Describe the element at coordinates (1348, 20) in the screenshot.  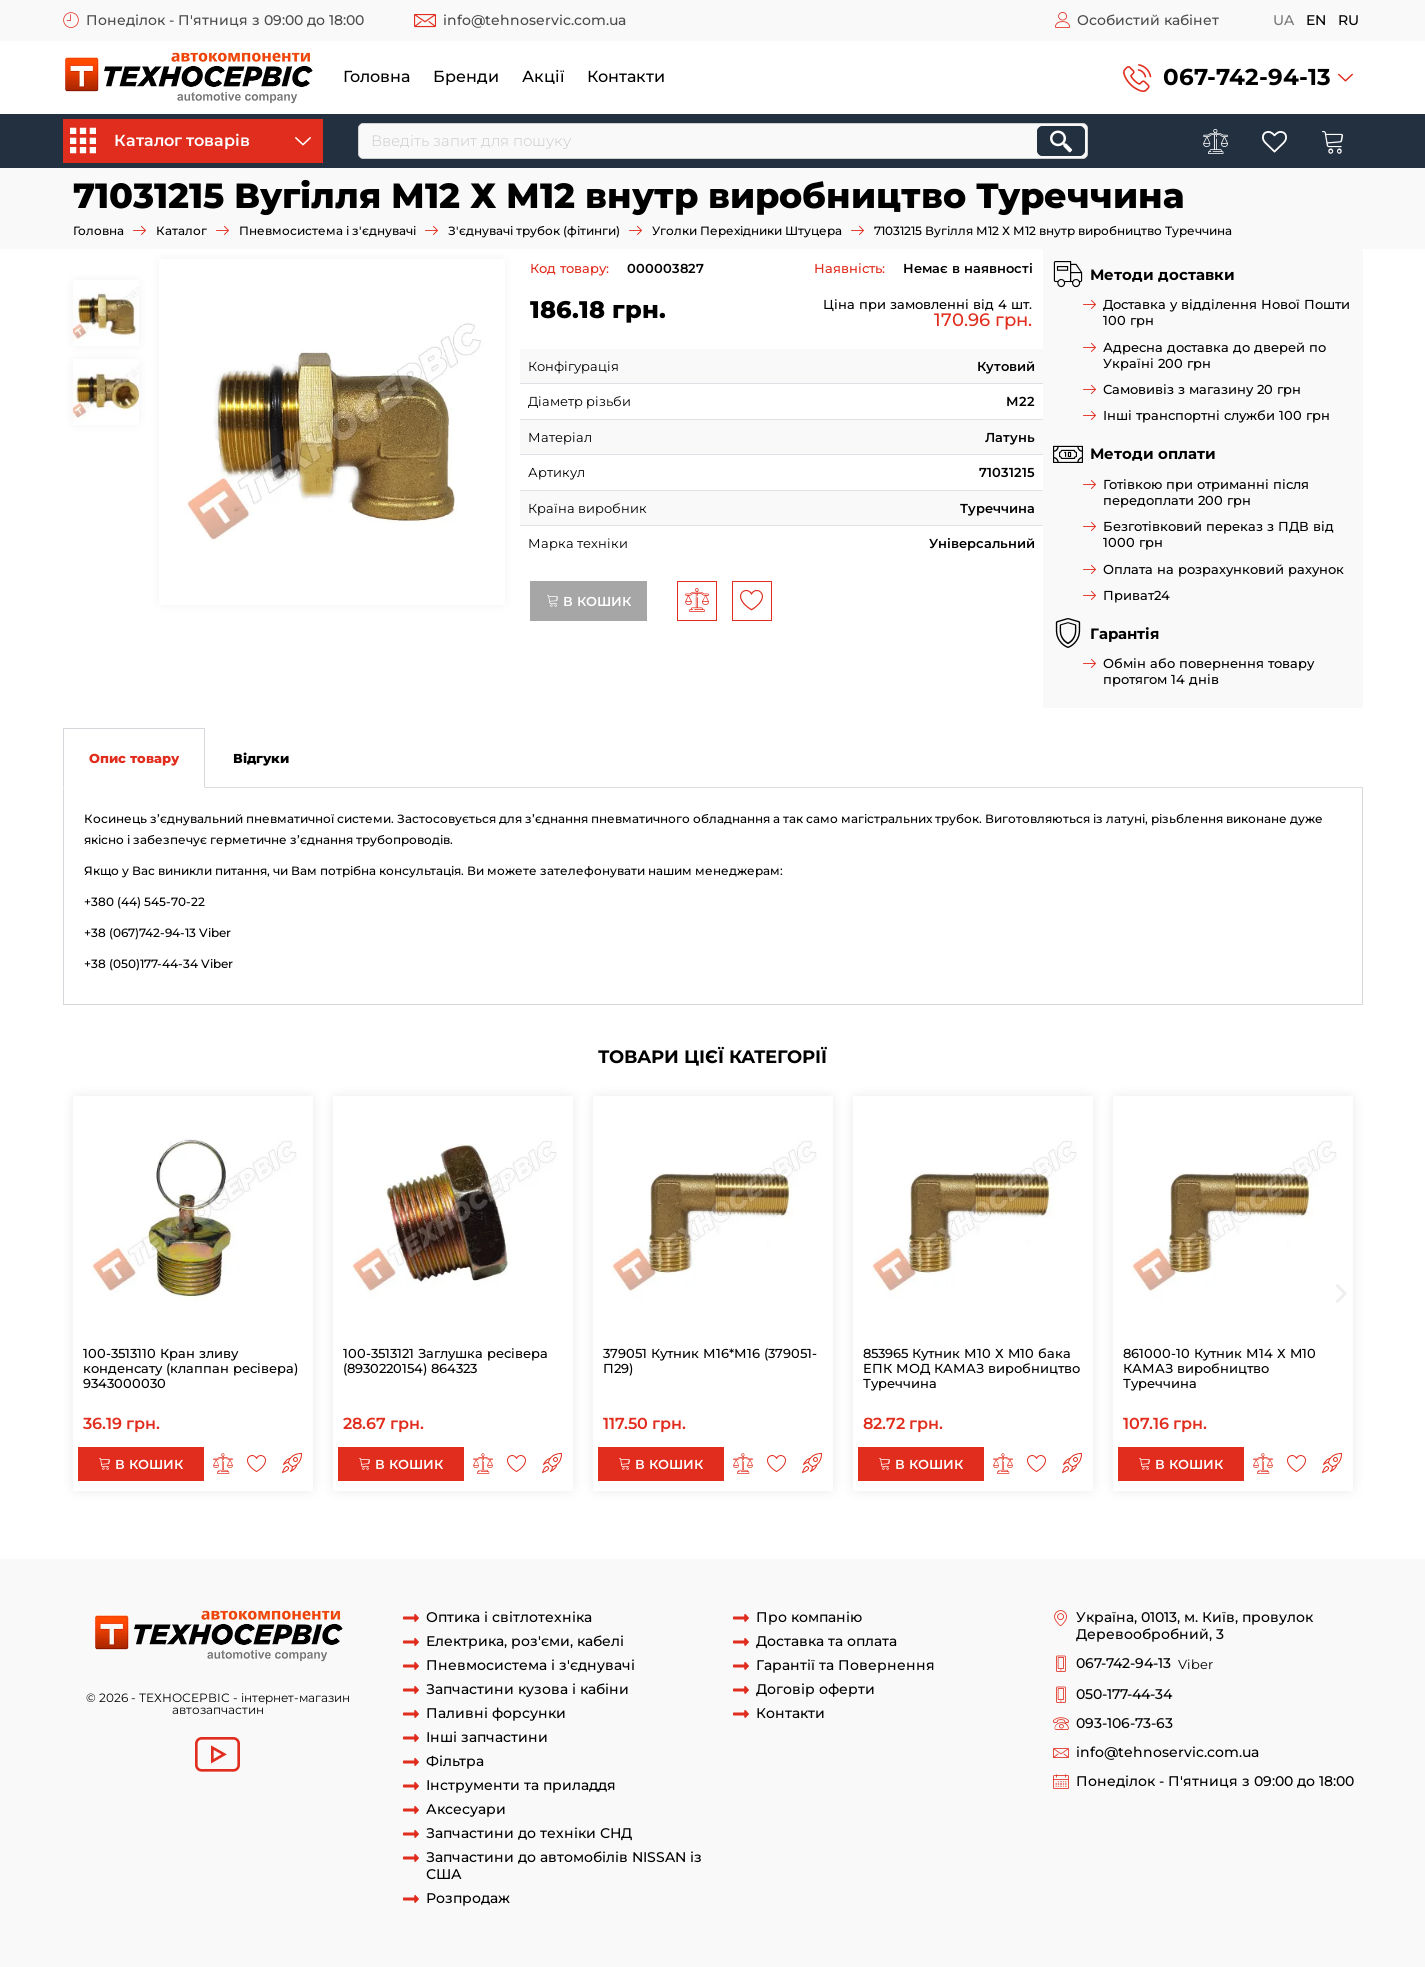
I see `ru` at that location.